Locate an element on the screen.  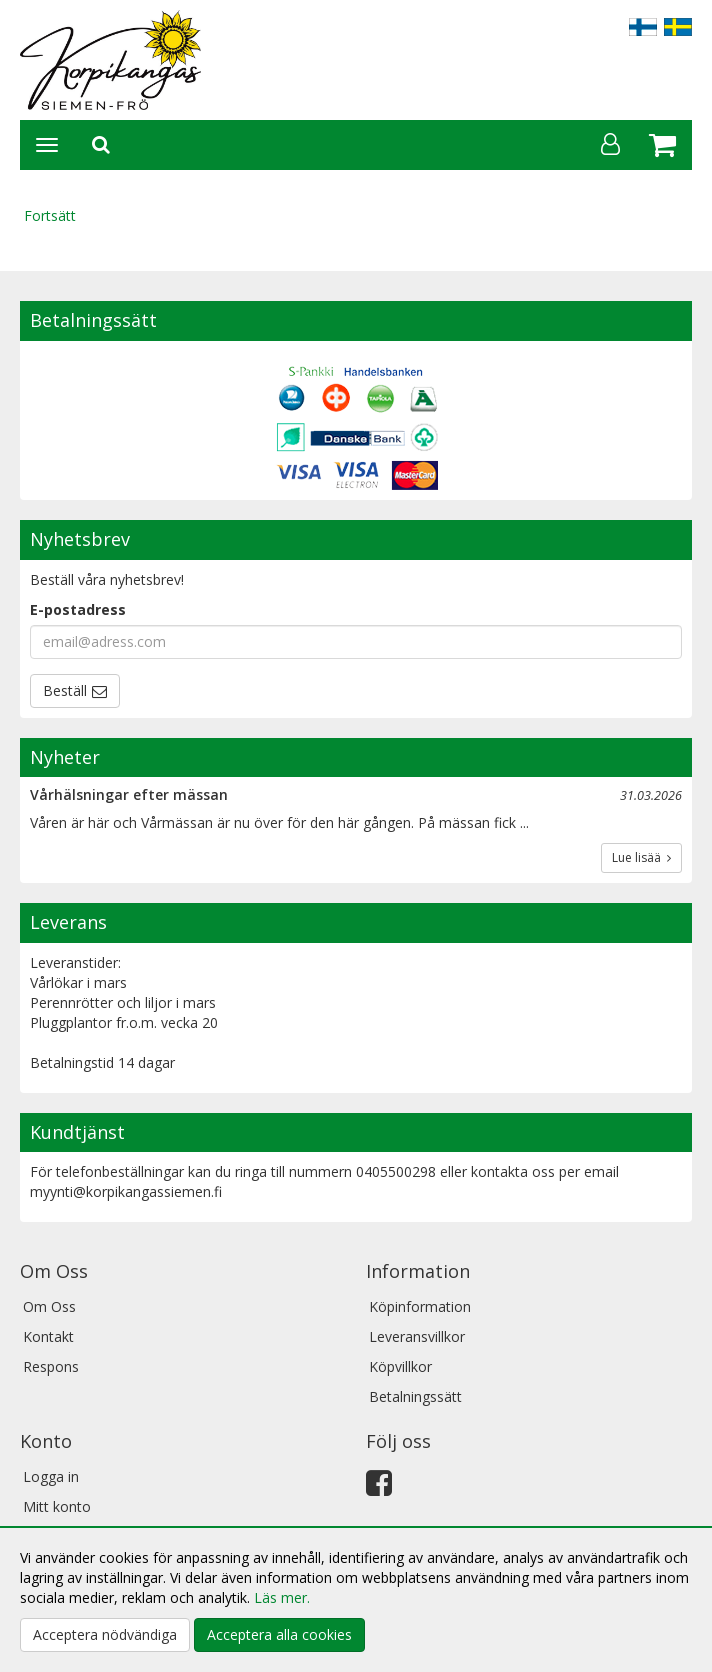
E-postadress is located at coordinates (78, 609).